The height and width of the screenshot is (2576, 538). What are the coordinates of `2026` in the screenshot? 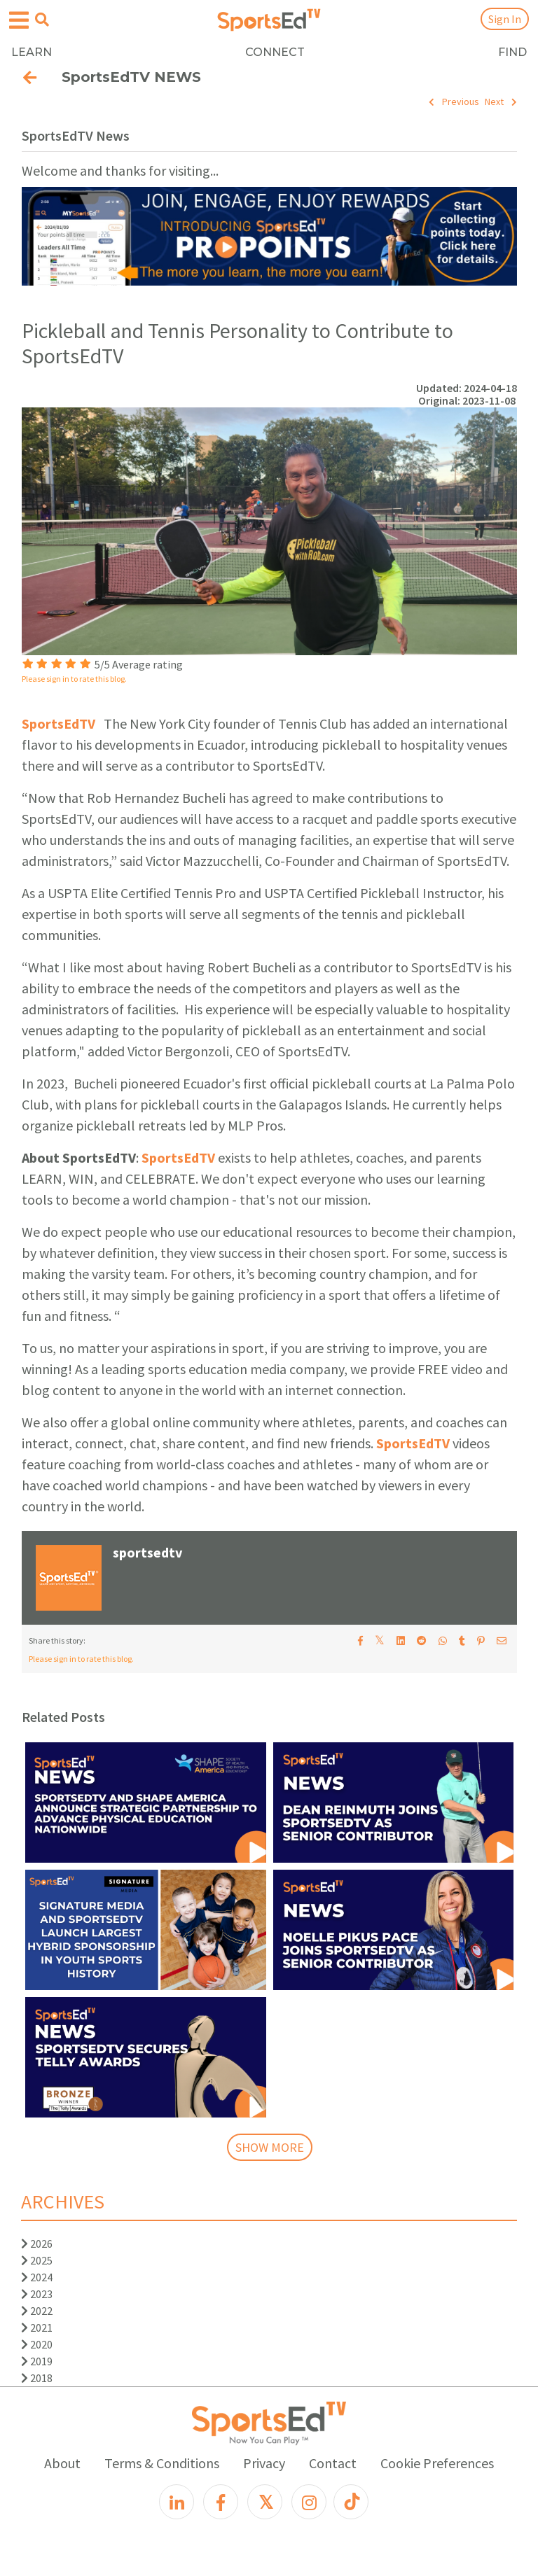 It's located at (37, 2243).